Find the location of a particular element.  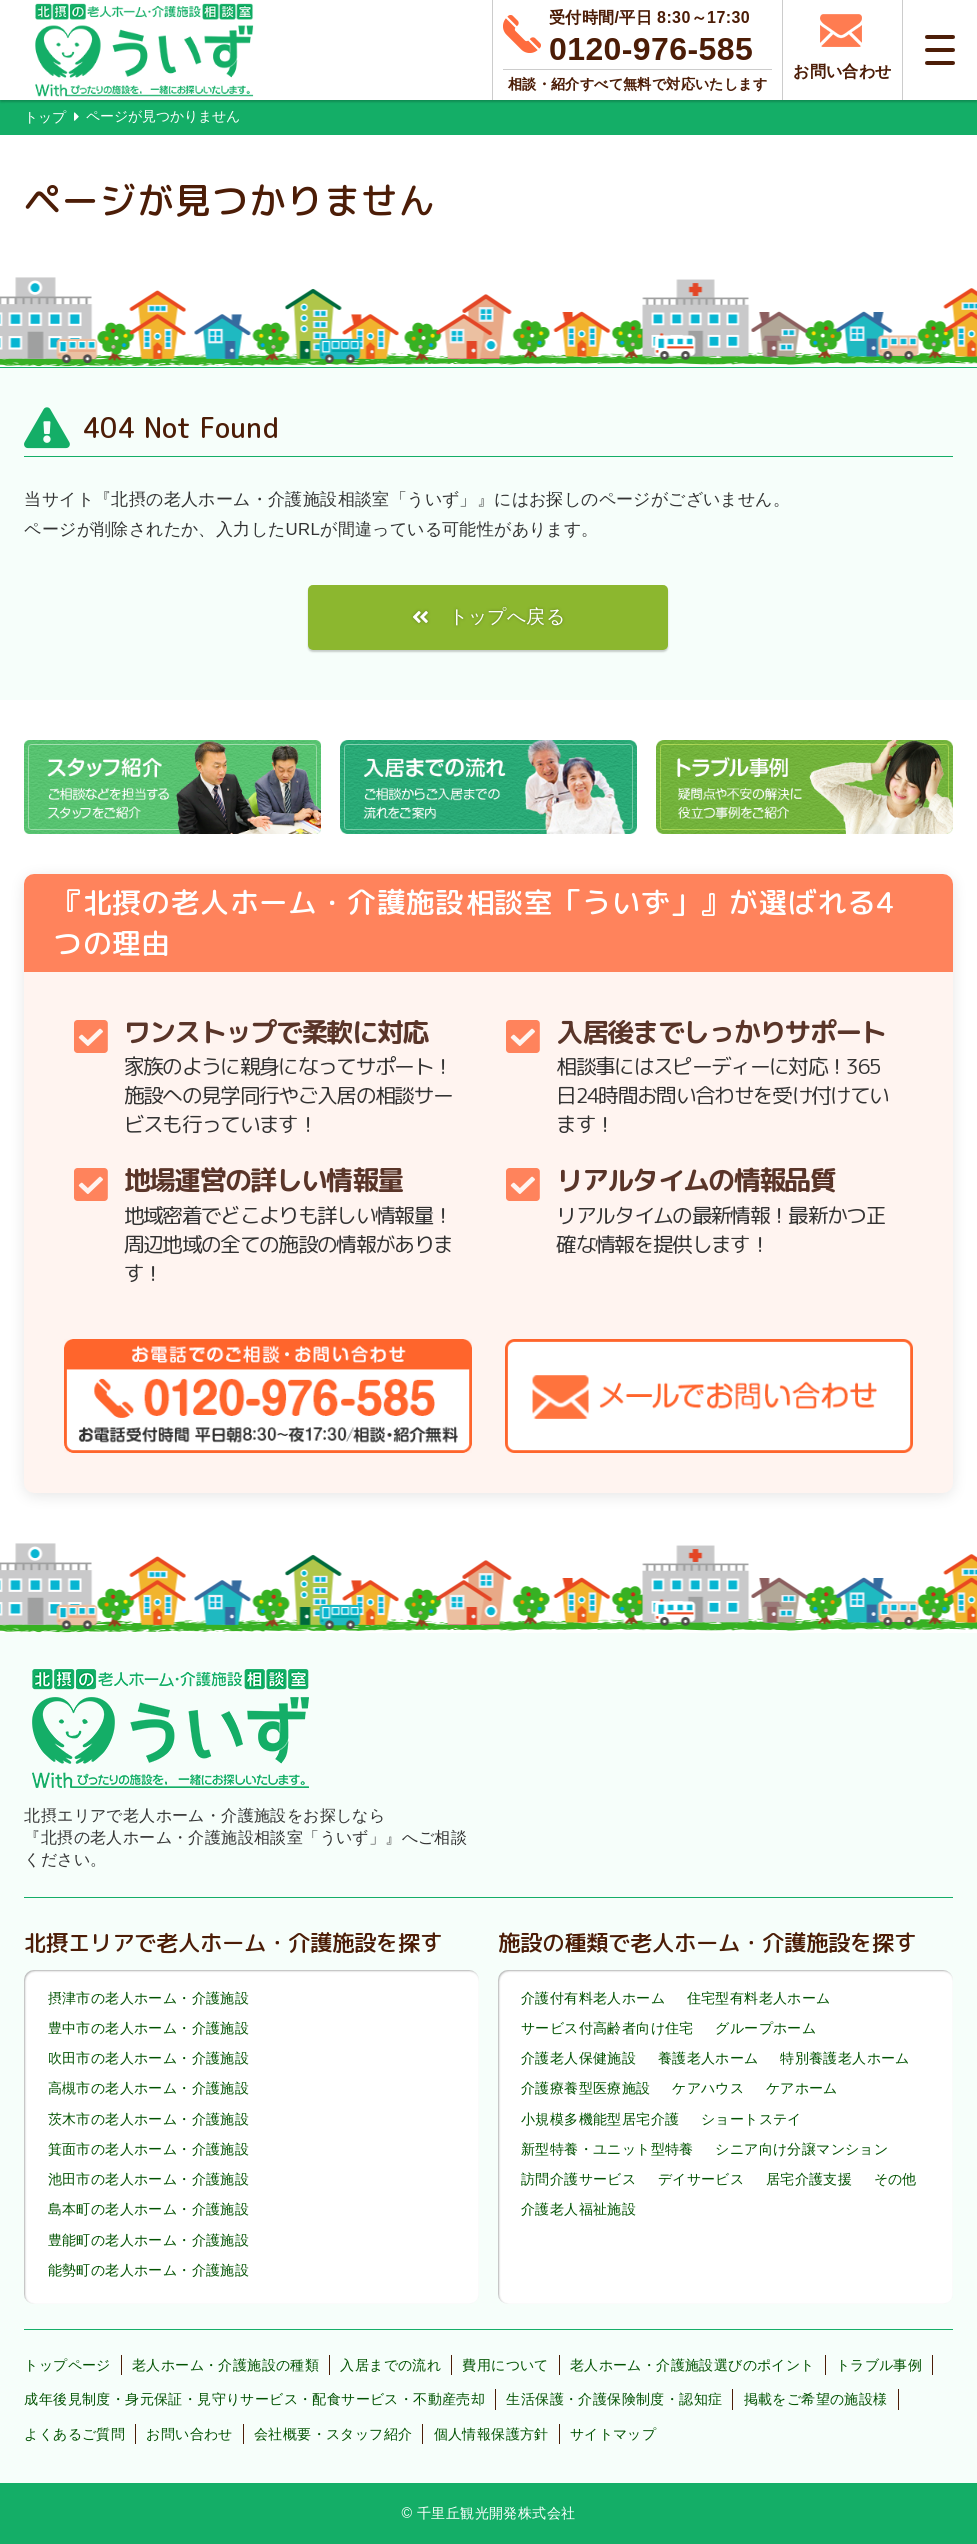

デイサービス is located at coordinates (701, 2179).